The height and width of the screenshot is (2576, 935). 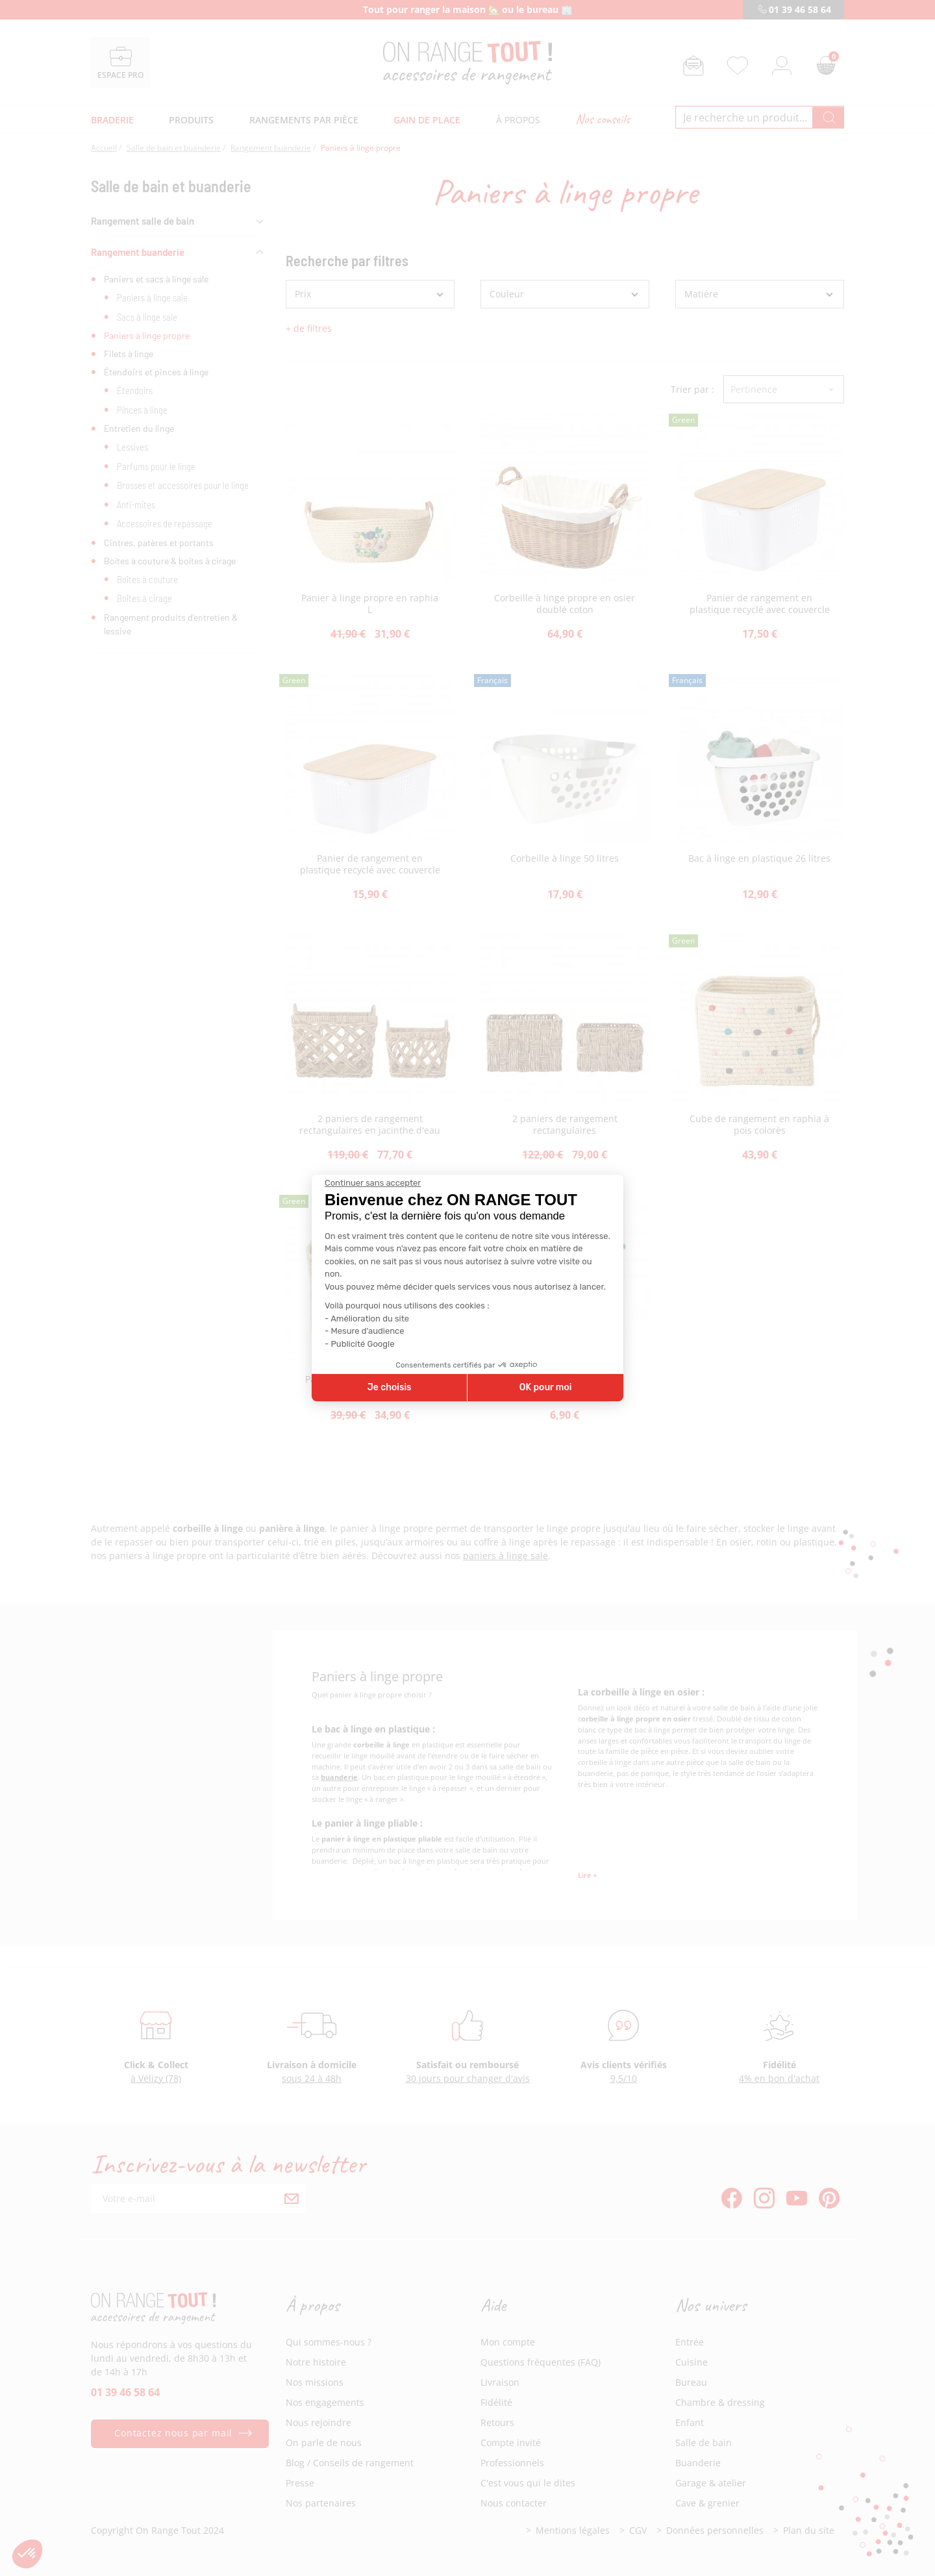 I want to click on Je choisis [Je choisis les cookies à configurer], so click(x=390, y=1387).